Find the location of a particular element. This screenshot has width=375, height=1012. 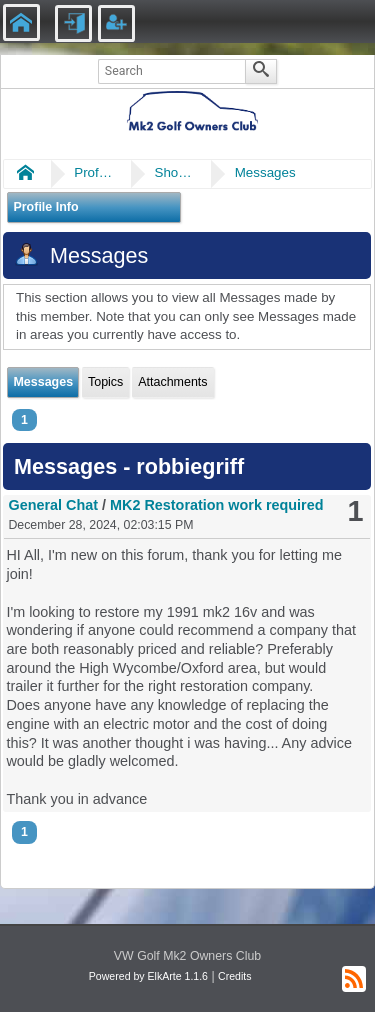

Profile of robbiegriff is located at coordinates (94, 172).